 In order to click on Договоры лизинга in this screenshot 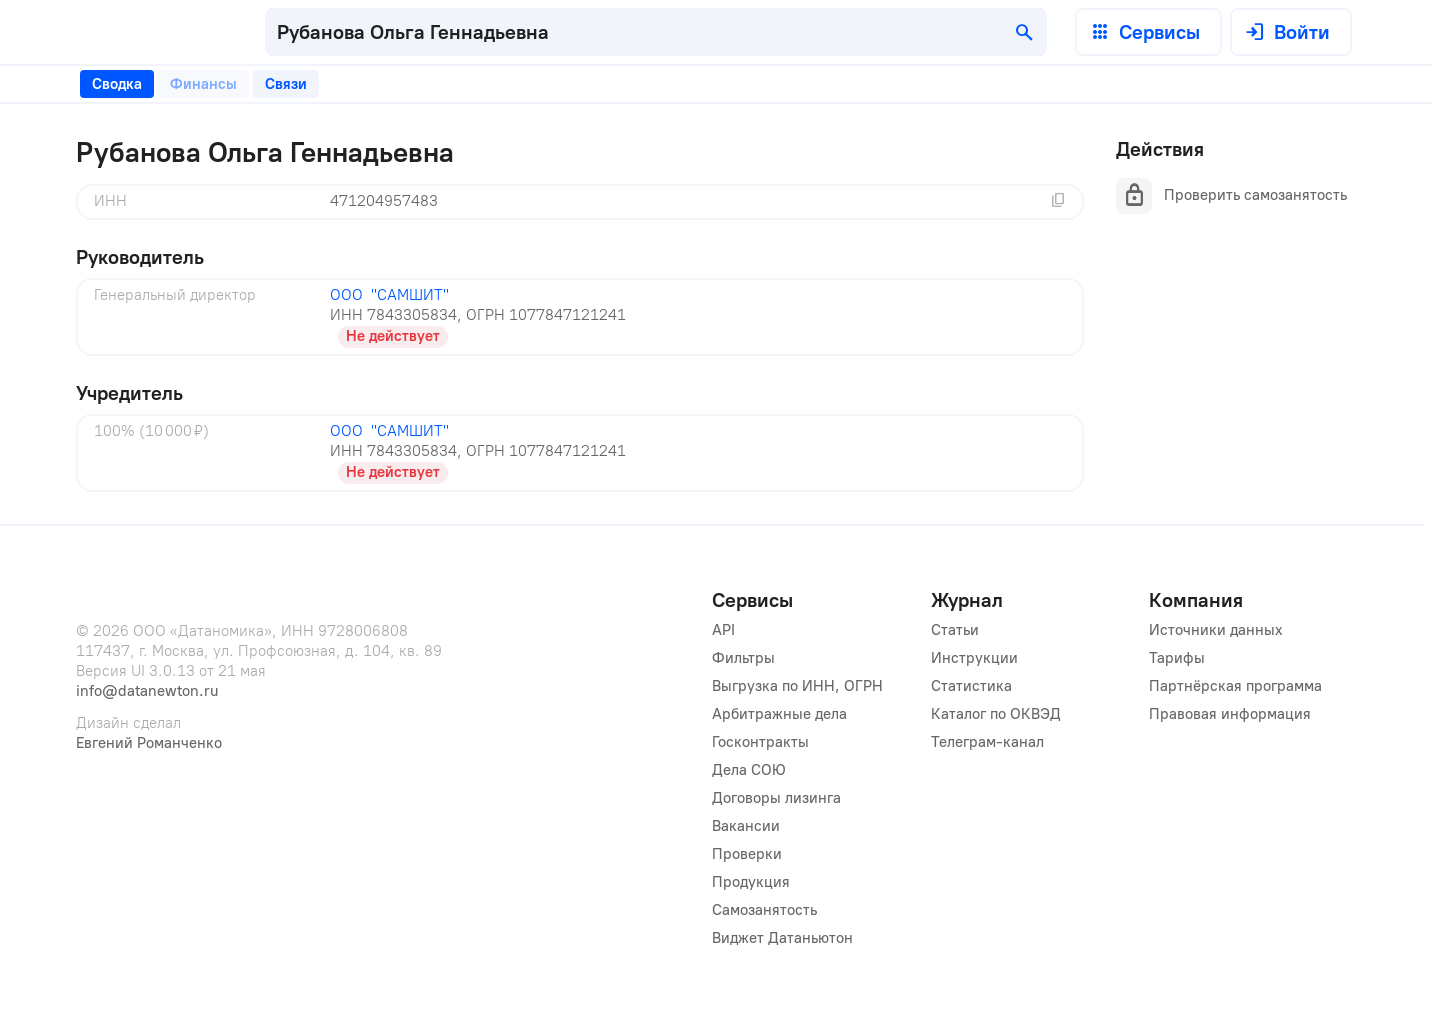, I will do `click(776, 798)`.